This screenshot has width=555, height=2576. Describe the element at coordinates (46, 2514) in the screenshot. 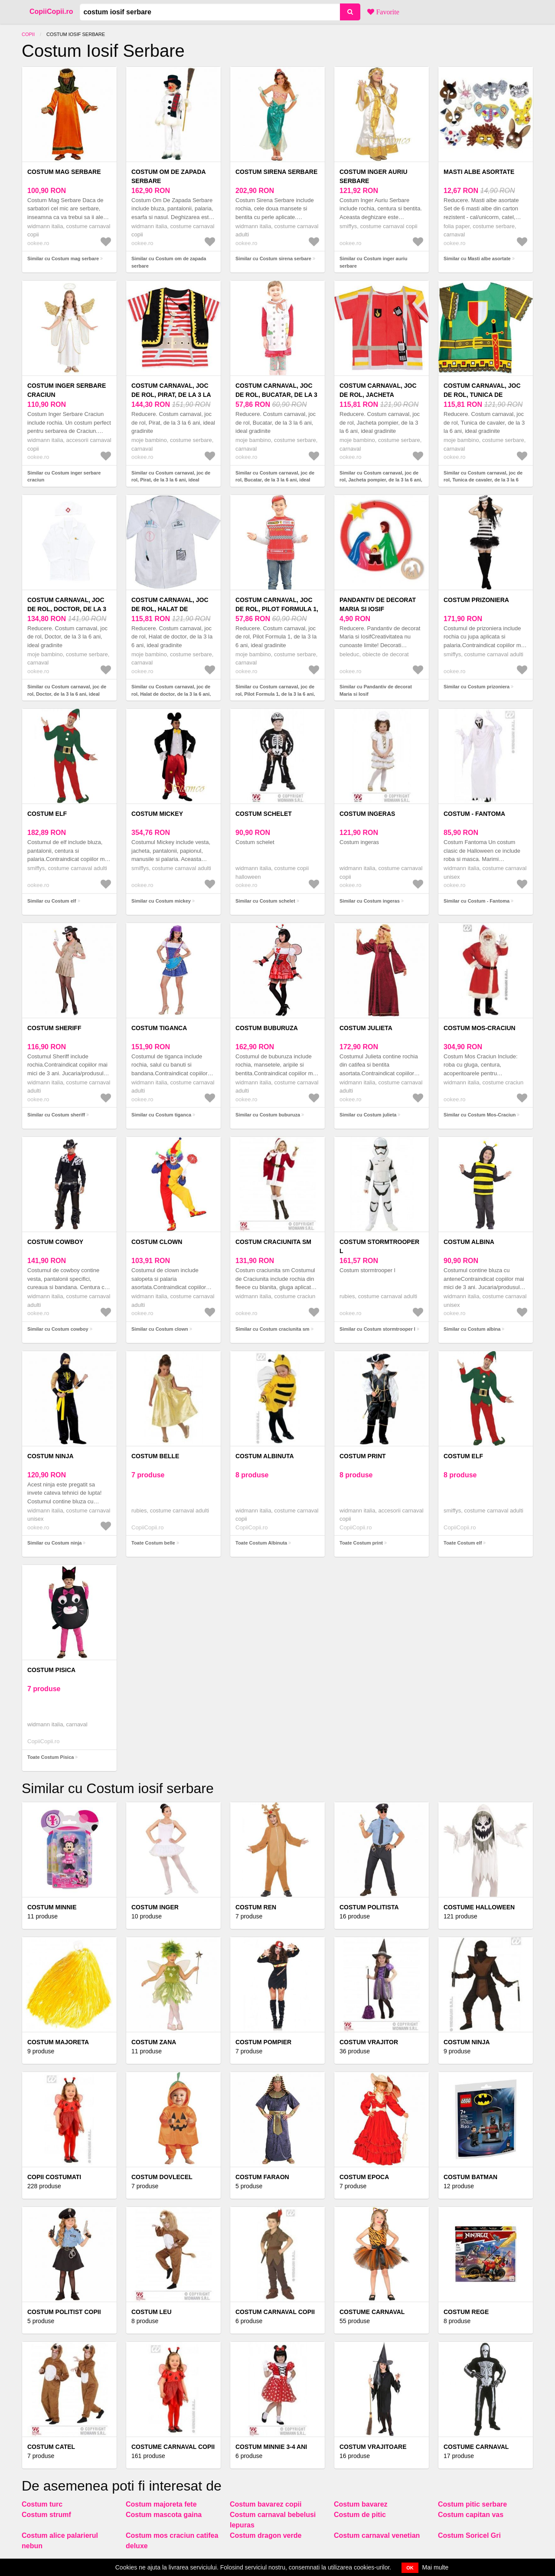

I see `Costum strumf` at that location.